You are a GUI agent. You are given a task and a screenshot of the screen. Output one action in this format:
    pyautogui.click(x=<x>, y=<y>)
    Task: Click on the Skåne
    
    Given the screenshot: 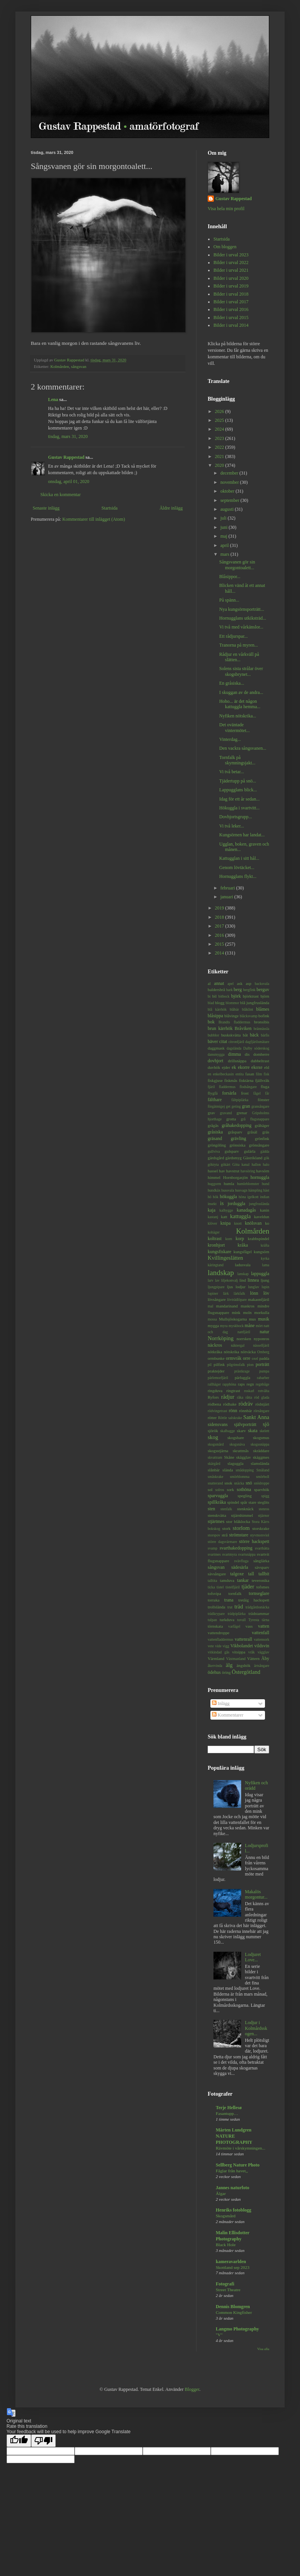 What is the action you would take?
    pyautogui.click(x=229, y=1457)
    